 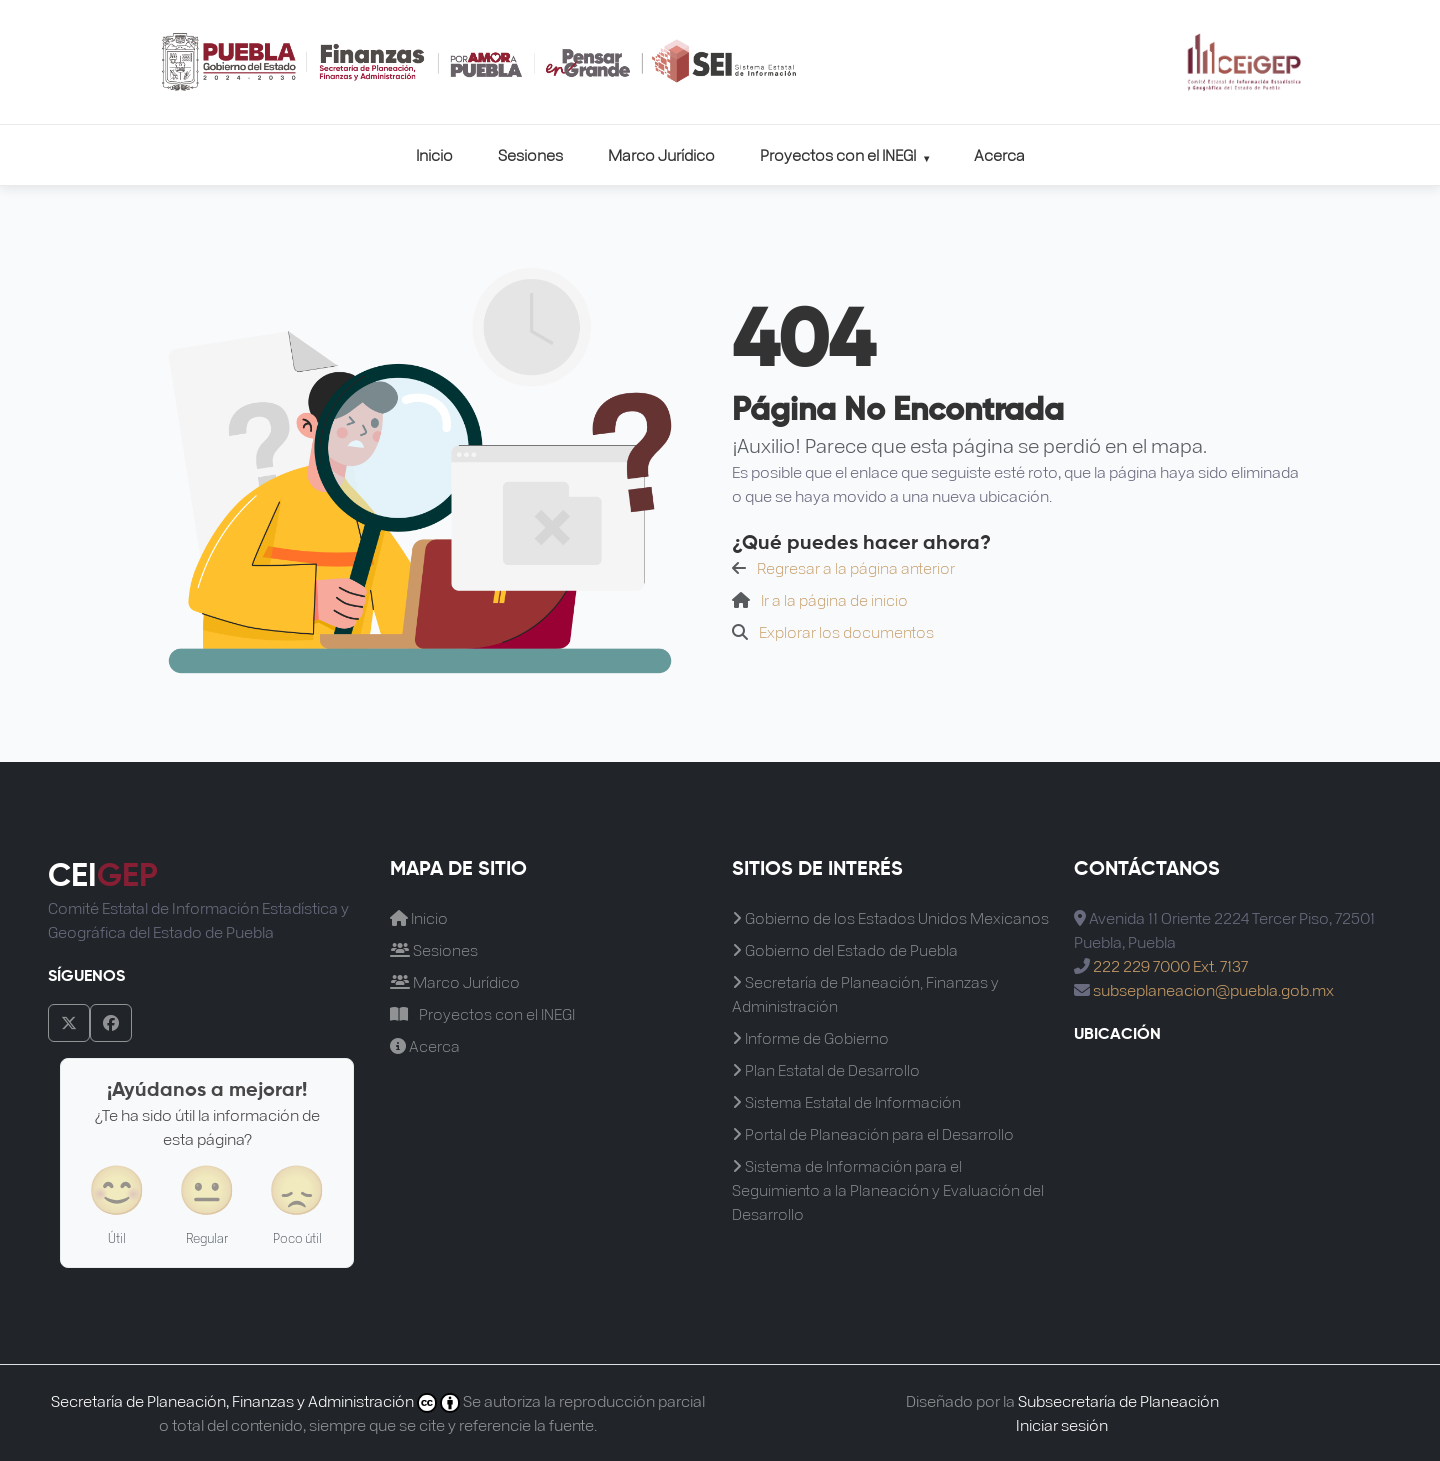 What do you see at coordinates (826, 1069) in the screenshot?
I see `Plan Estatal de Desarrollo` at bounding box center [826, 1069].